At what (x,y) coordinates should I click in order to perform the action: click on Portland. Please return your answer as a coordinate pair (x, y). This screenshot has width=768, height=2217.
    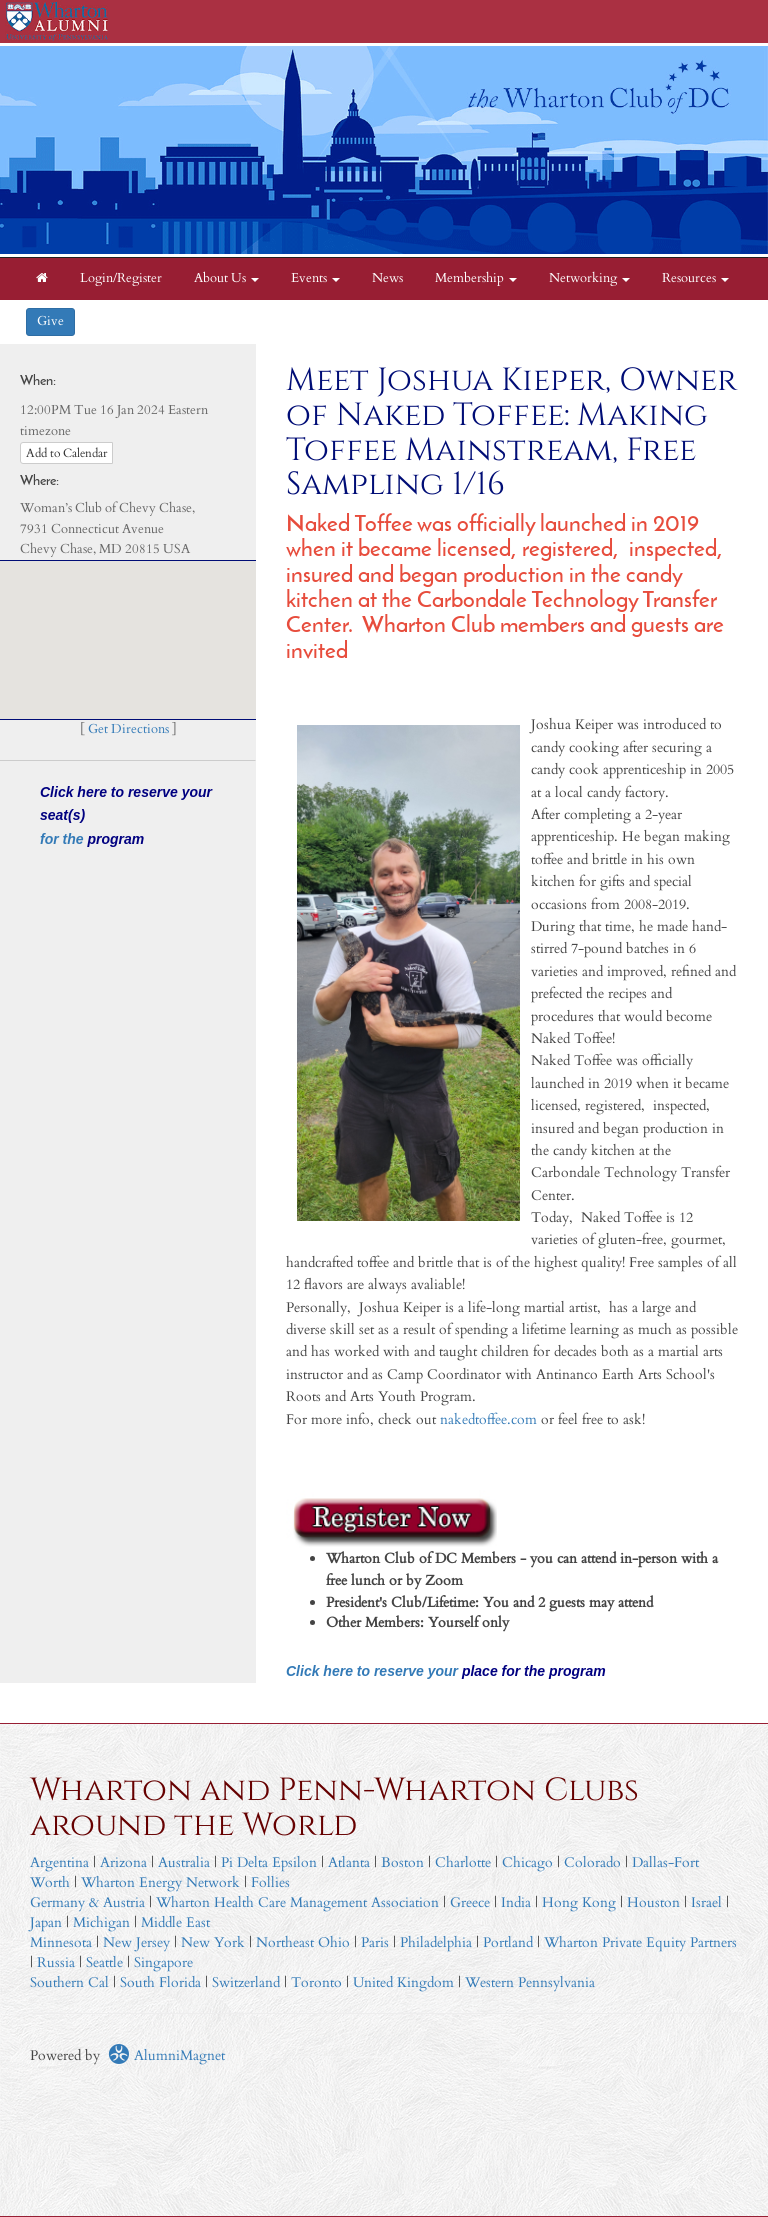
    Looking at the image, I should click on (508, 1942).